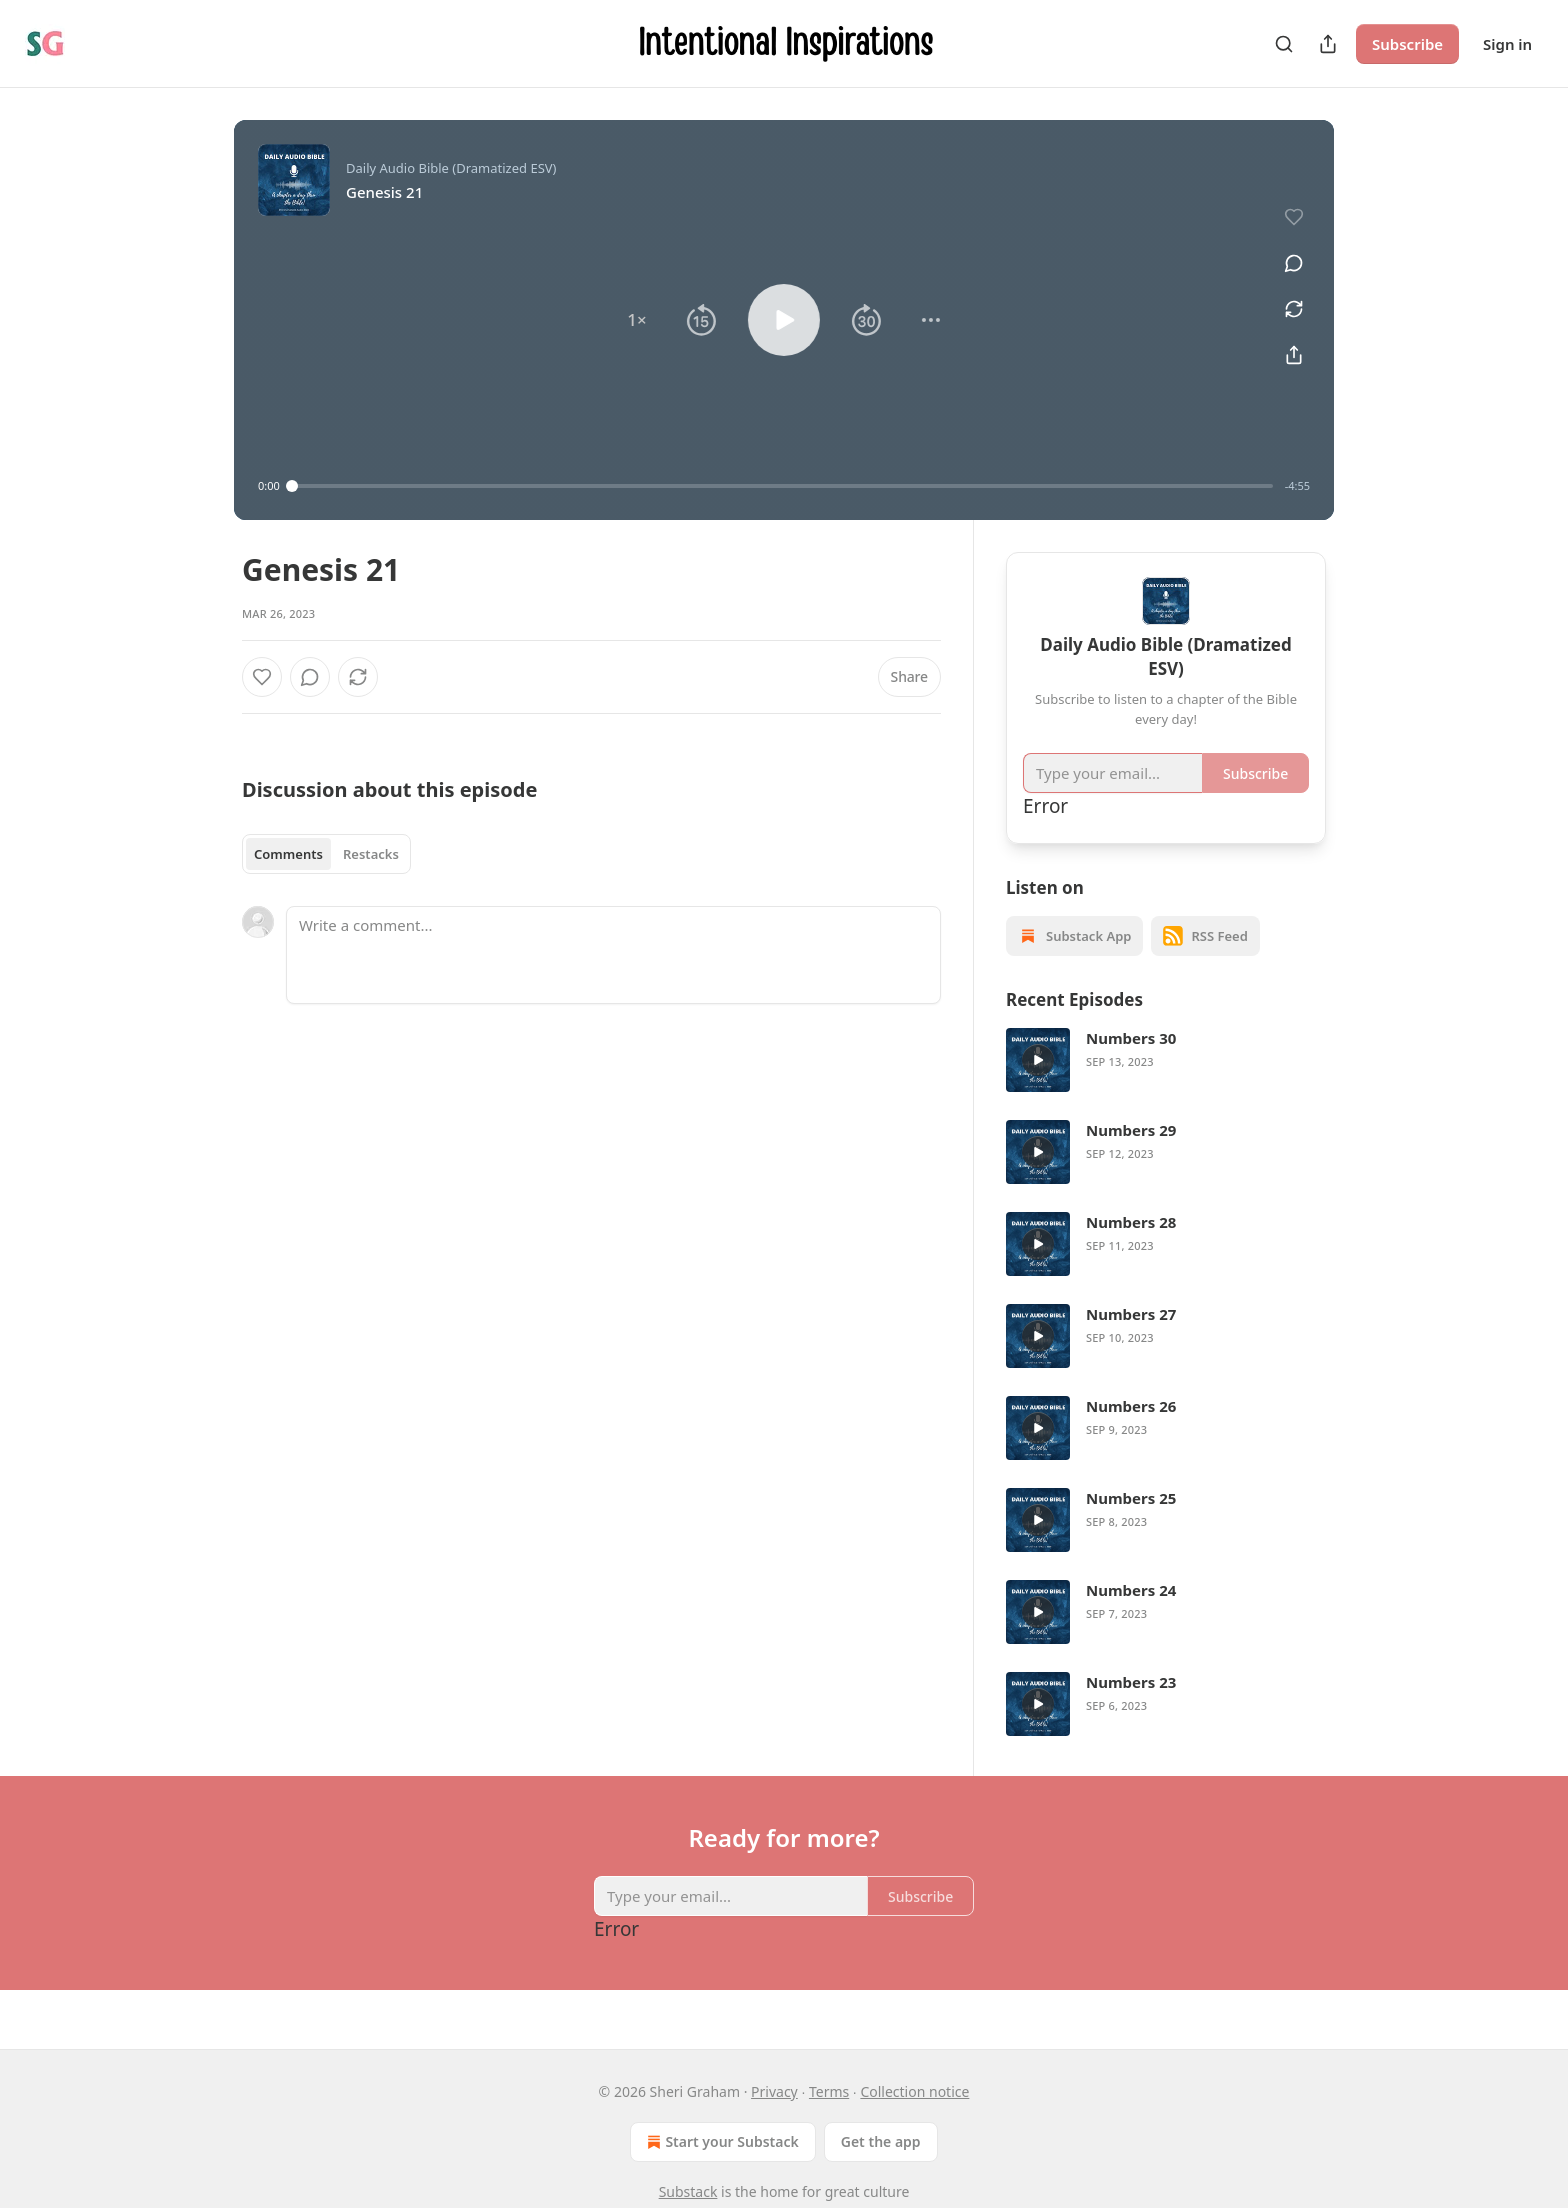  Describe the element at coordinates (1407, 44) in the screenshot. I see `Subscribe` at that location.